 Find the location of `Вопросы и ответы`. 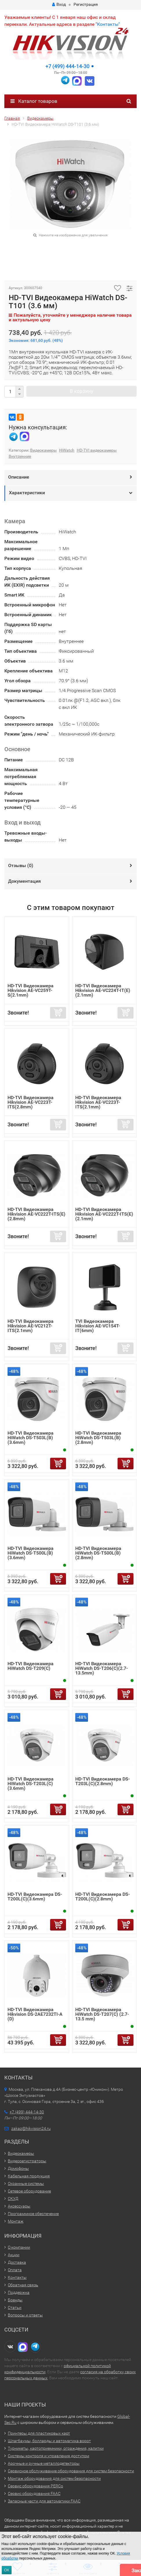

Вопросы и ответы is located at coordinates (25, 2315).